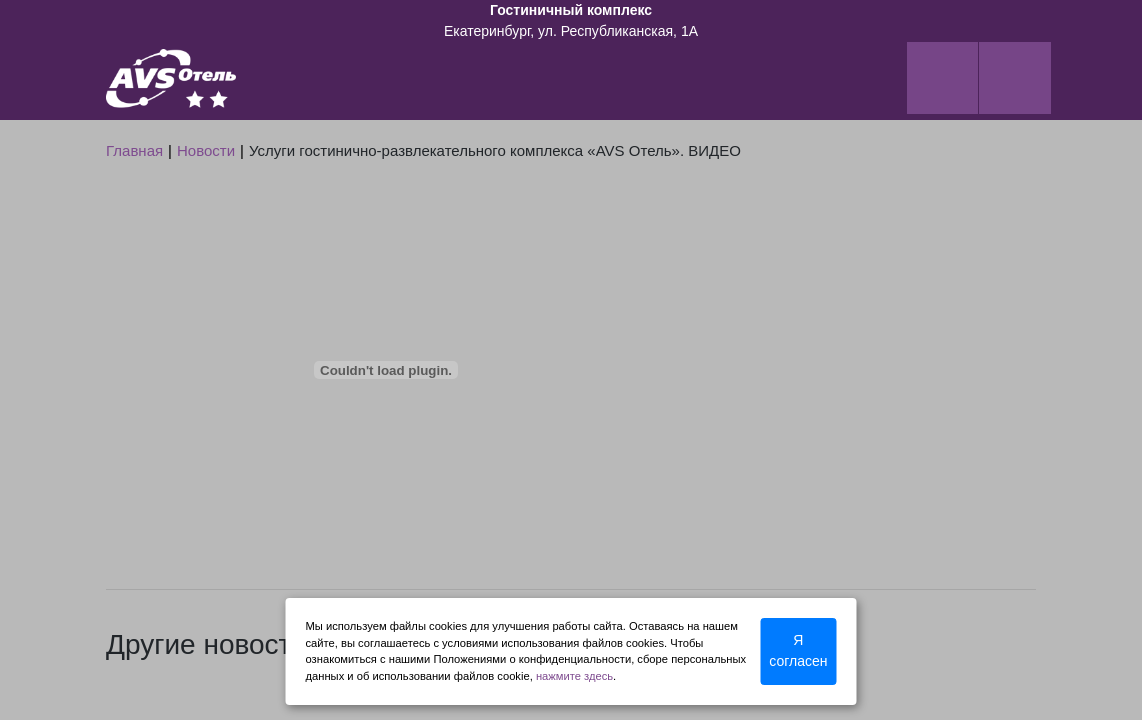 Image resolution: width=1142 pixels, height=720 pixels. I want to click on нажмите здесь, so click(574, 676).